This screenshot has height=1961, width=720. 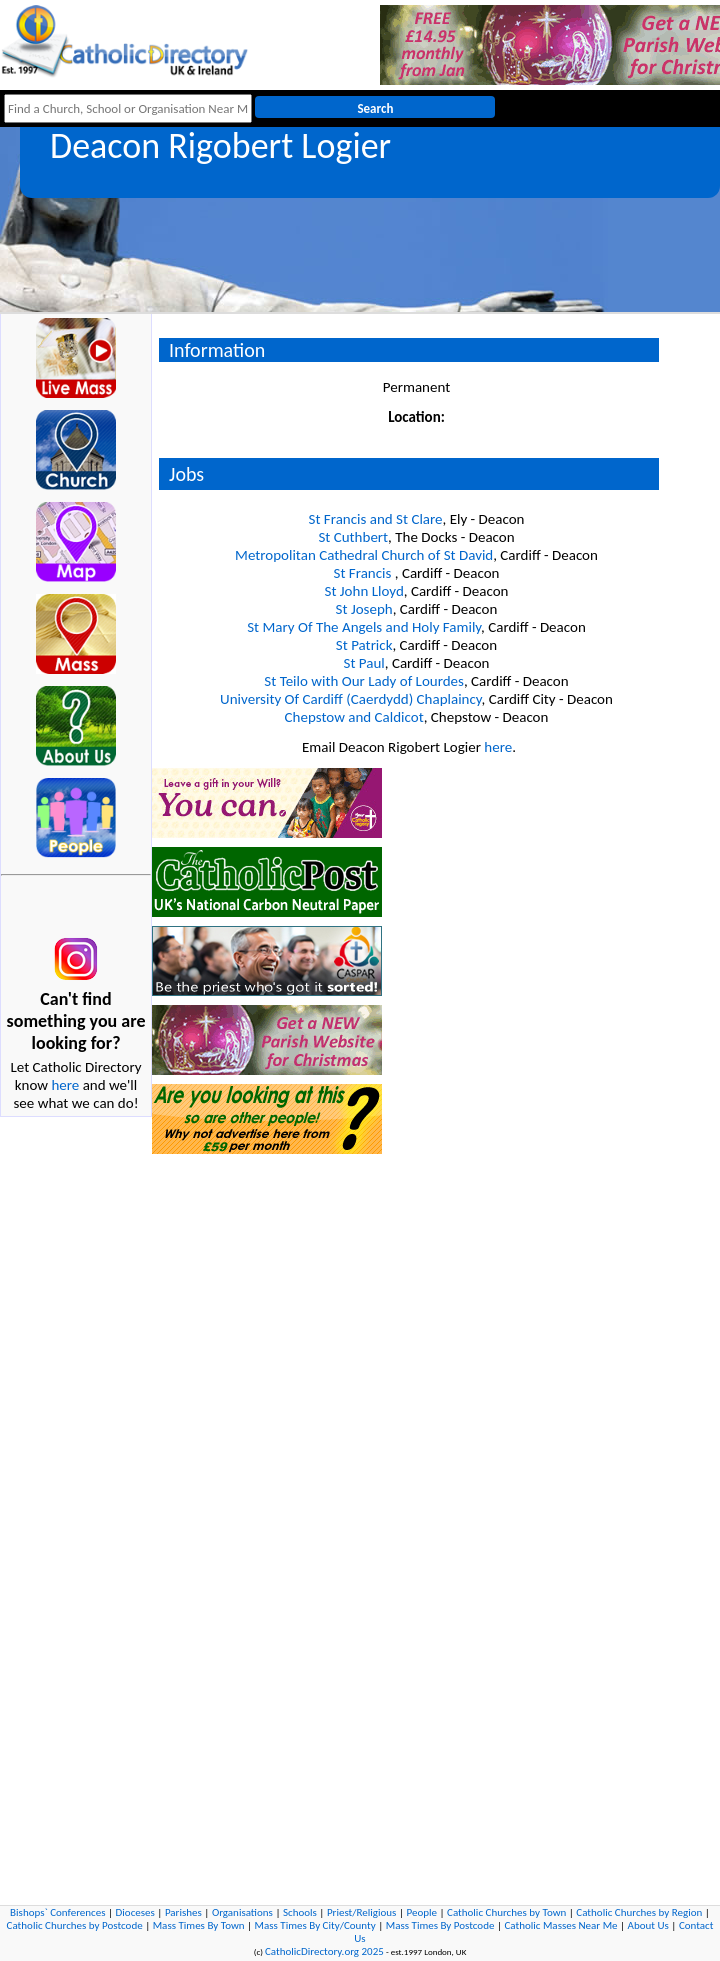 What do you see at coordinates (364, 573) in the screenshot?
I see `St Francis` at bounding box center [364, 573].